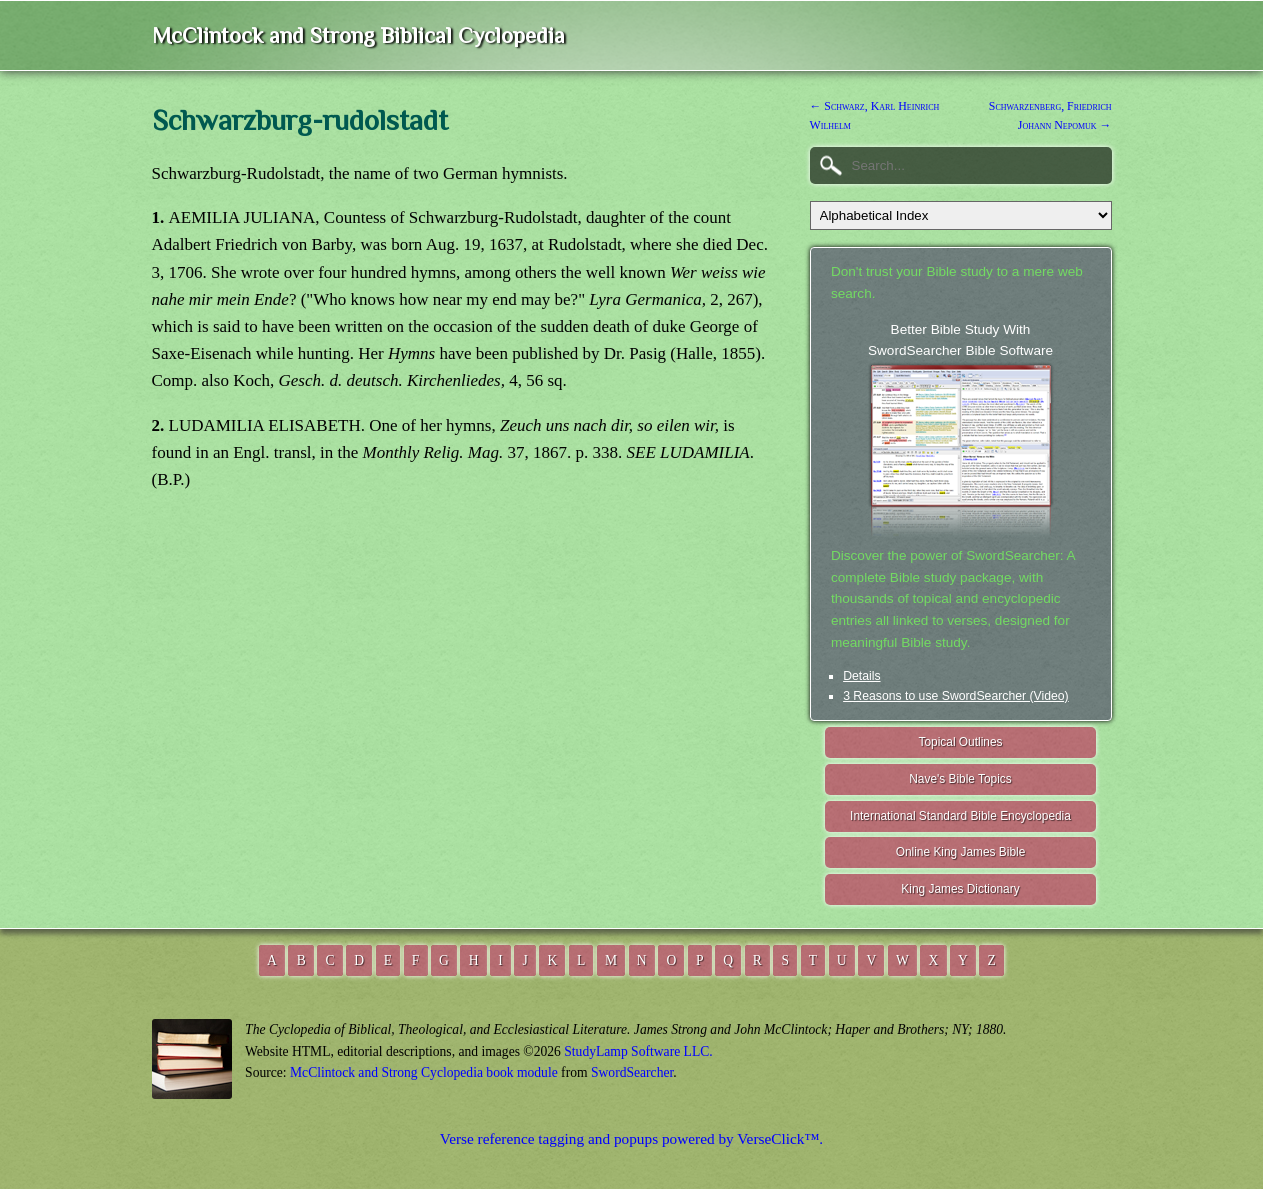 This screenshot has height=1189, width=1263. What do you see at coordinates (424, 1072) in the screenshot?
I see `McClintock and Strong Cyclopedia book module` at bounding box center [424, 1072].